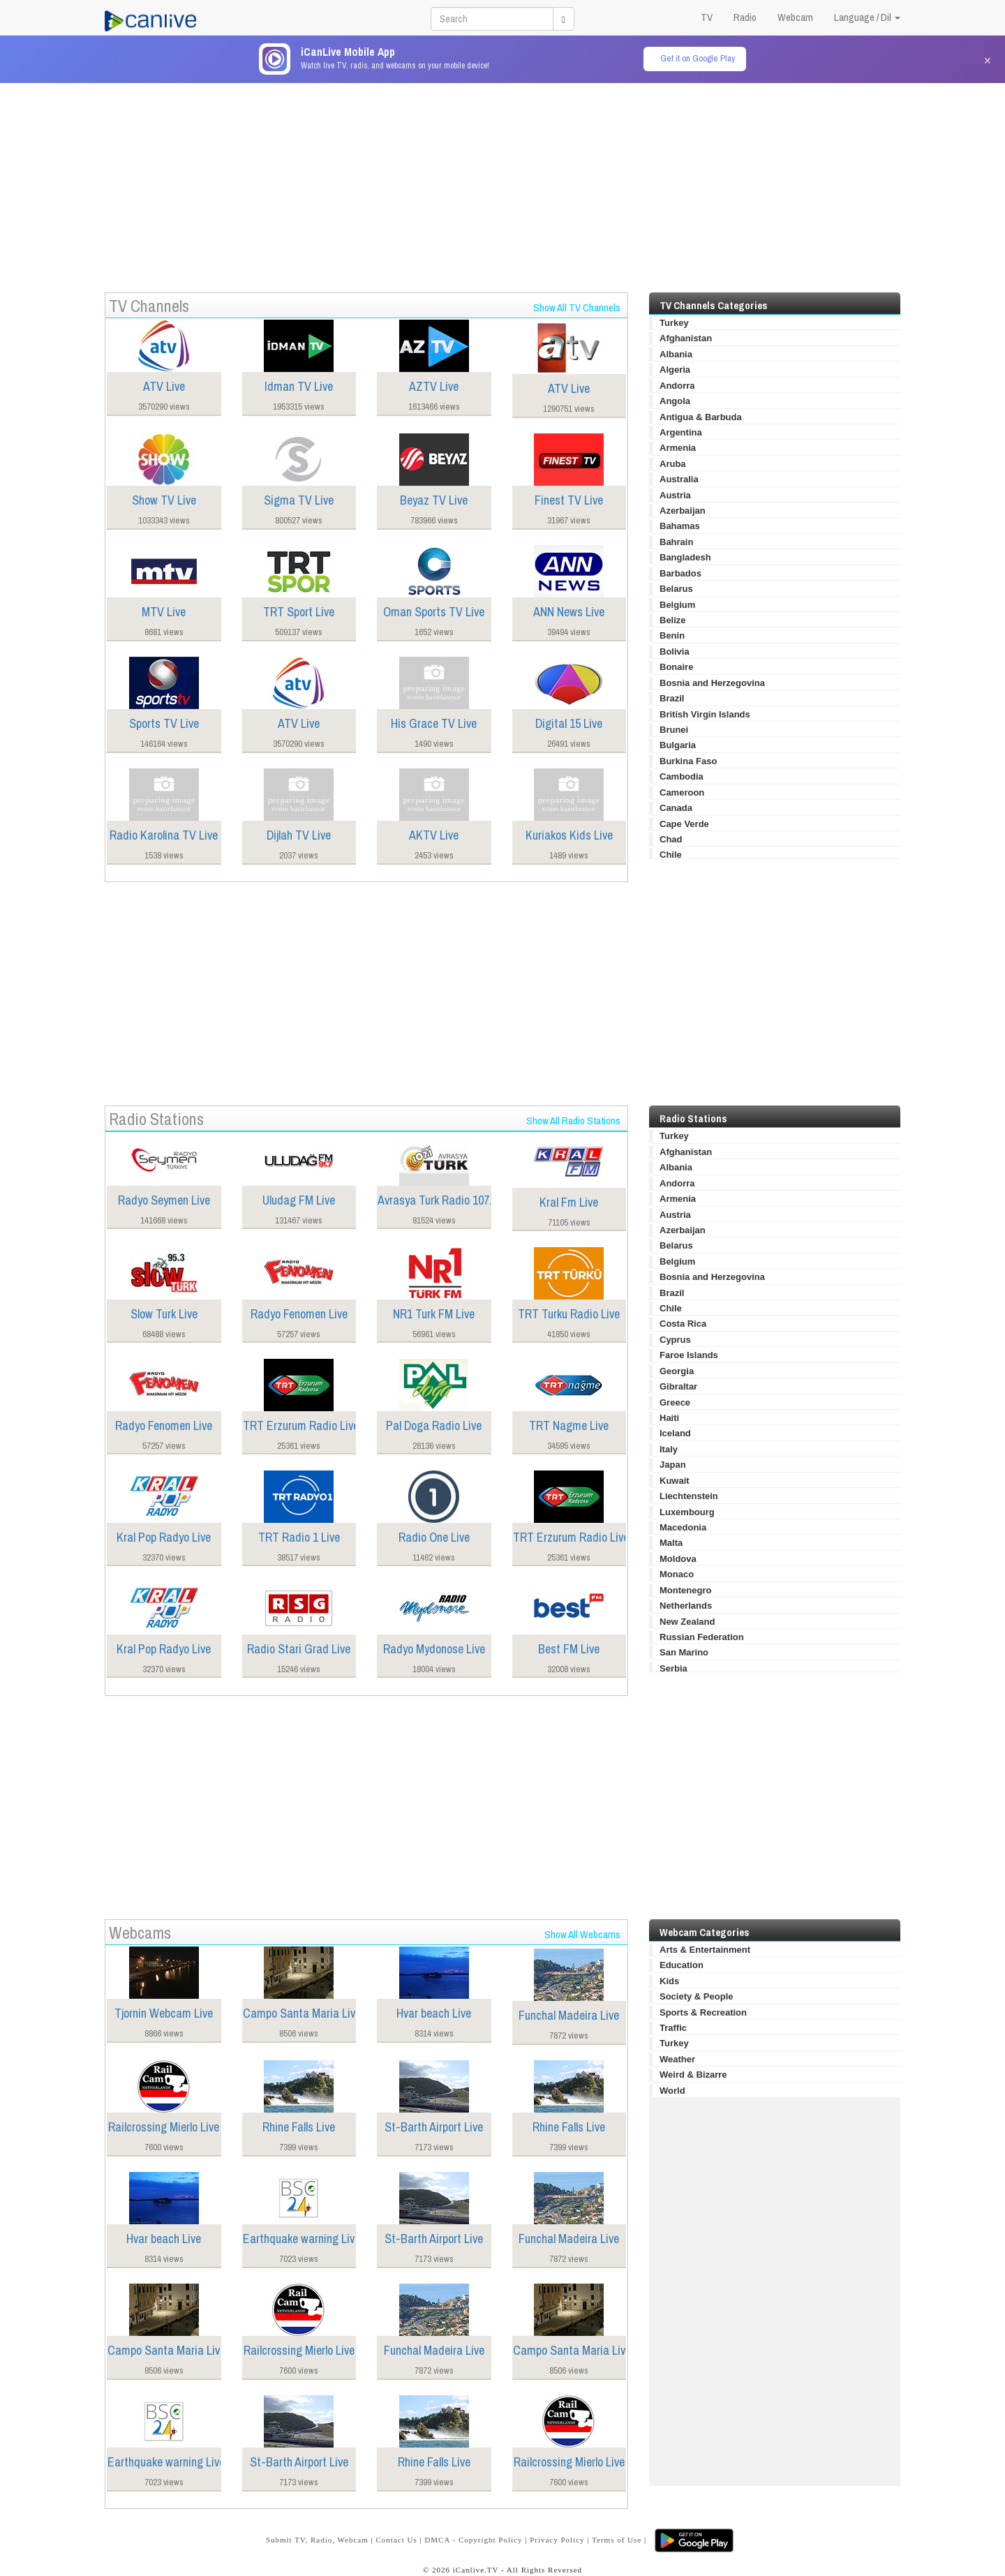 Image resolution: width=1005 pixels, height=2576 pixels. I want to click on Kids, so click(669, 1981).